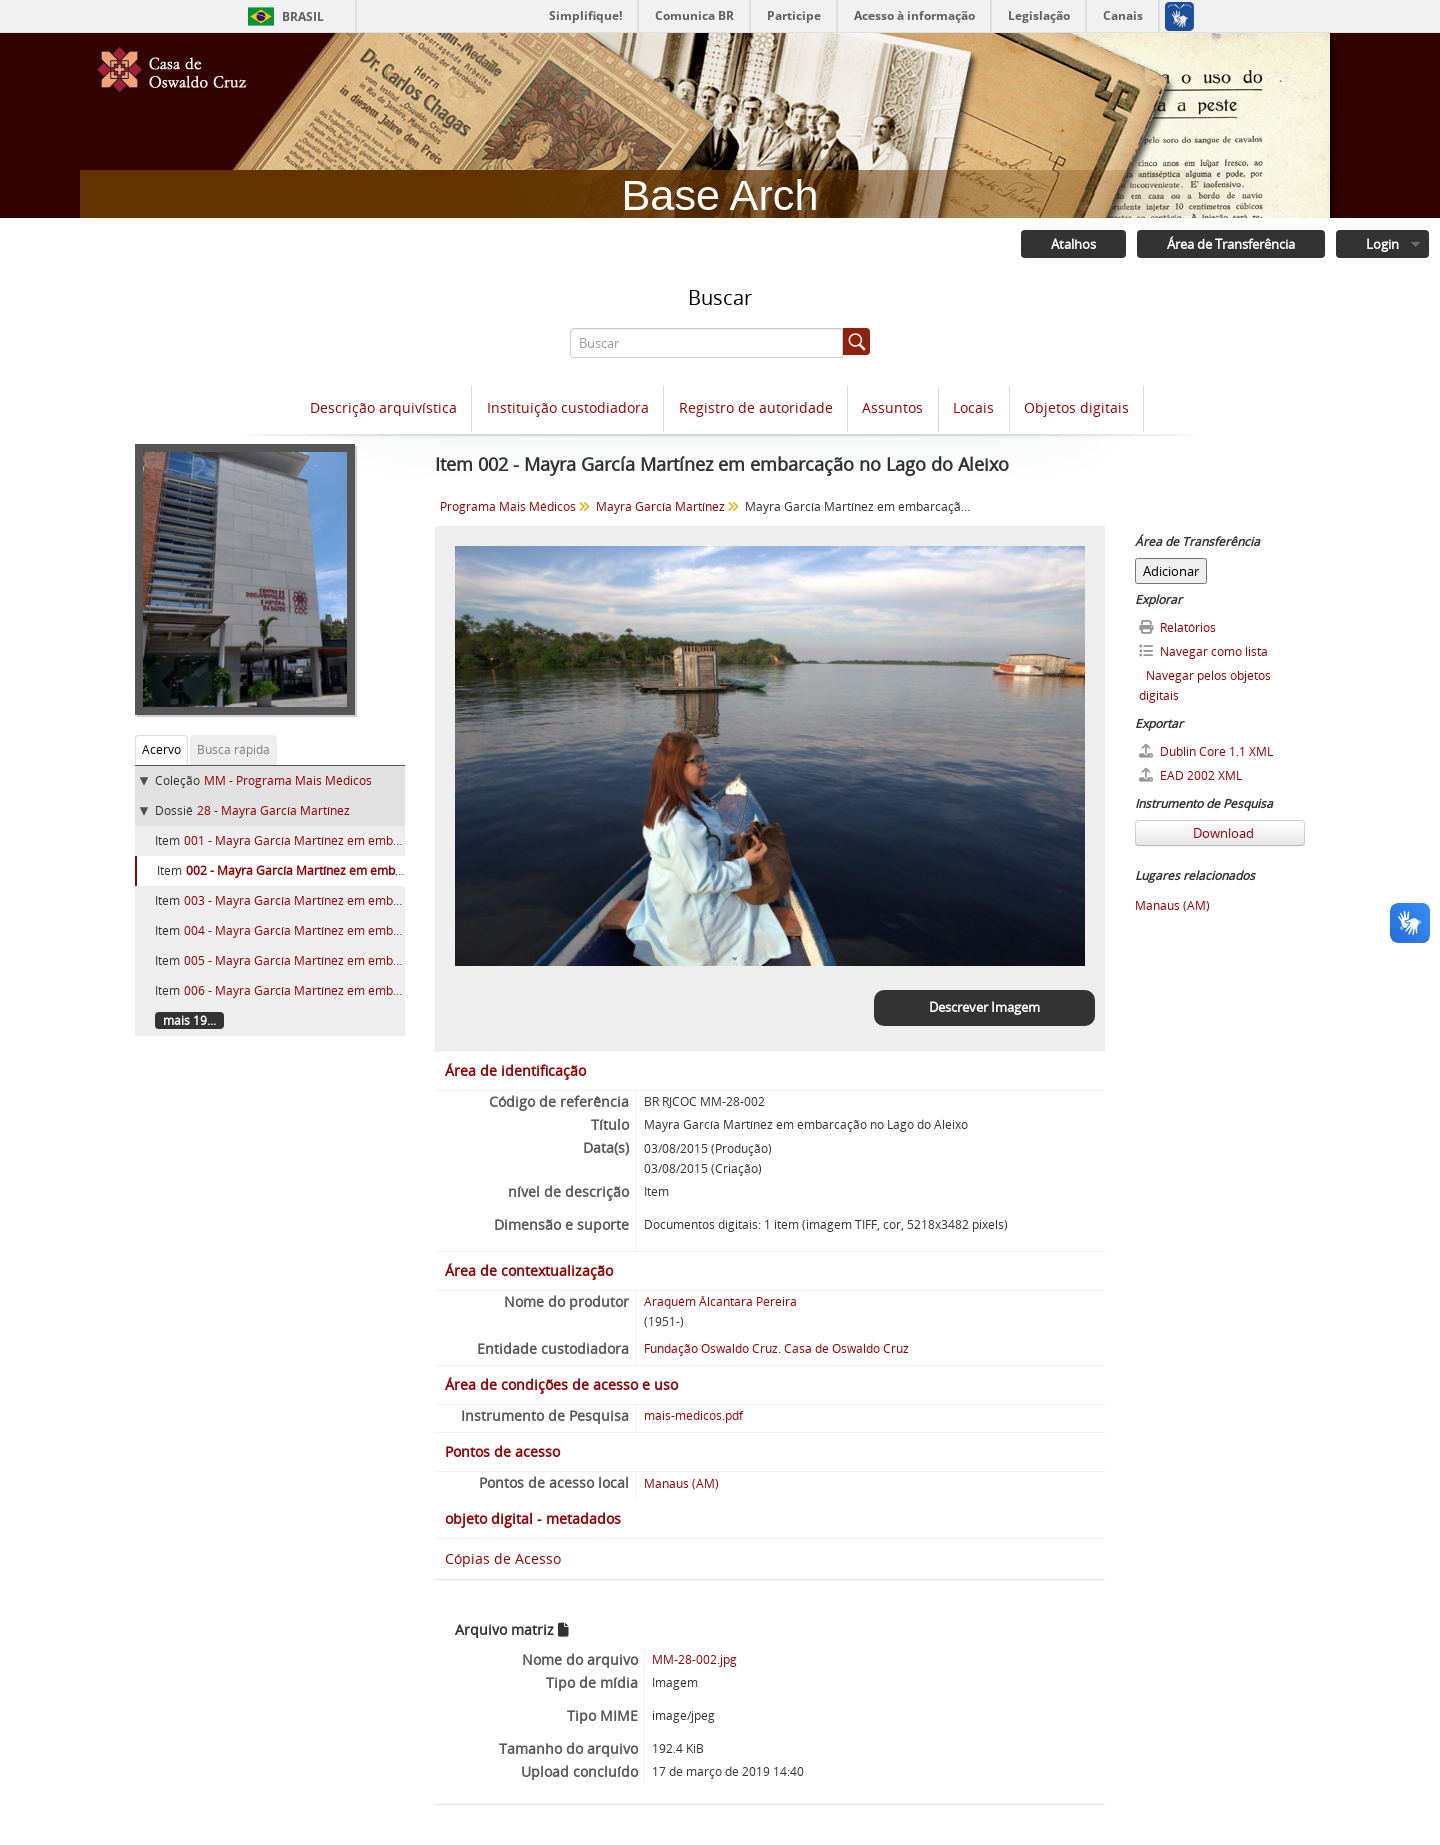  What do you see at coordinates (892, 408) in the screenshot?
I see `Assuntos` at bounding box center [892, 408].